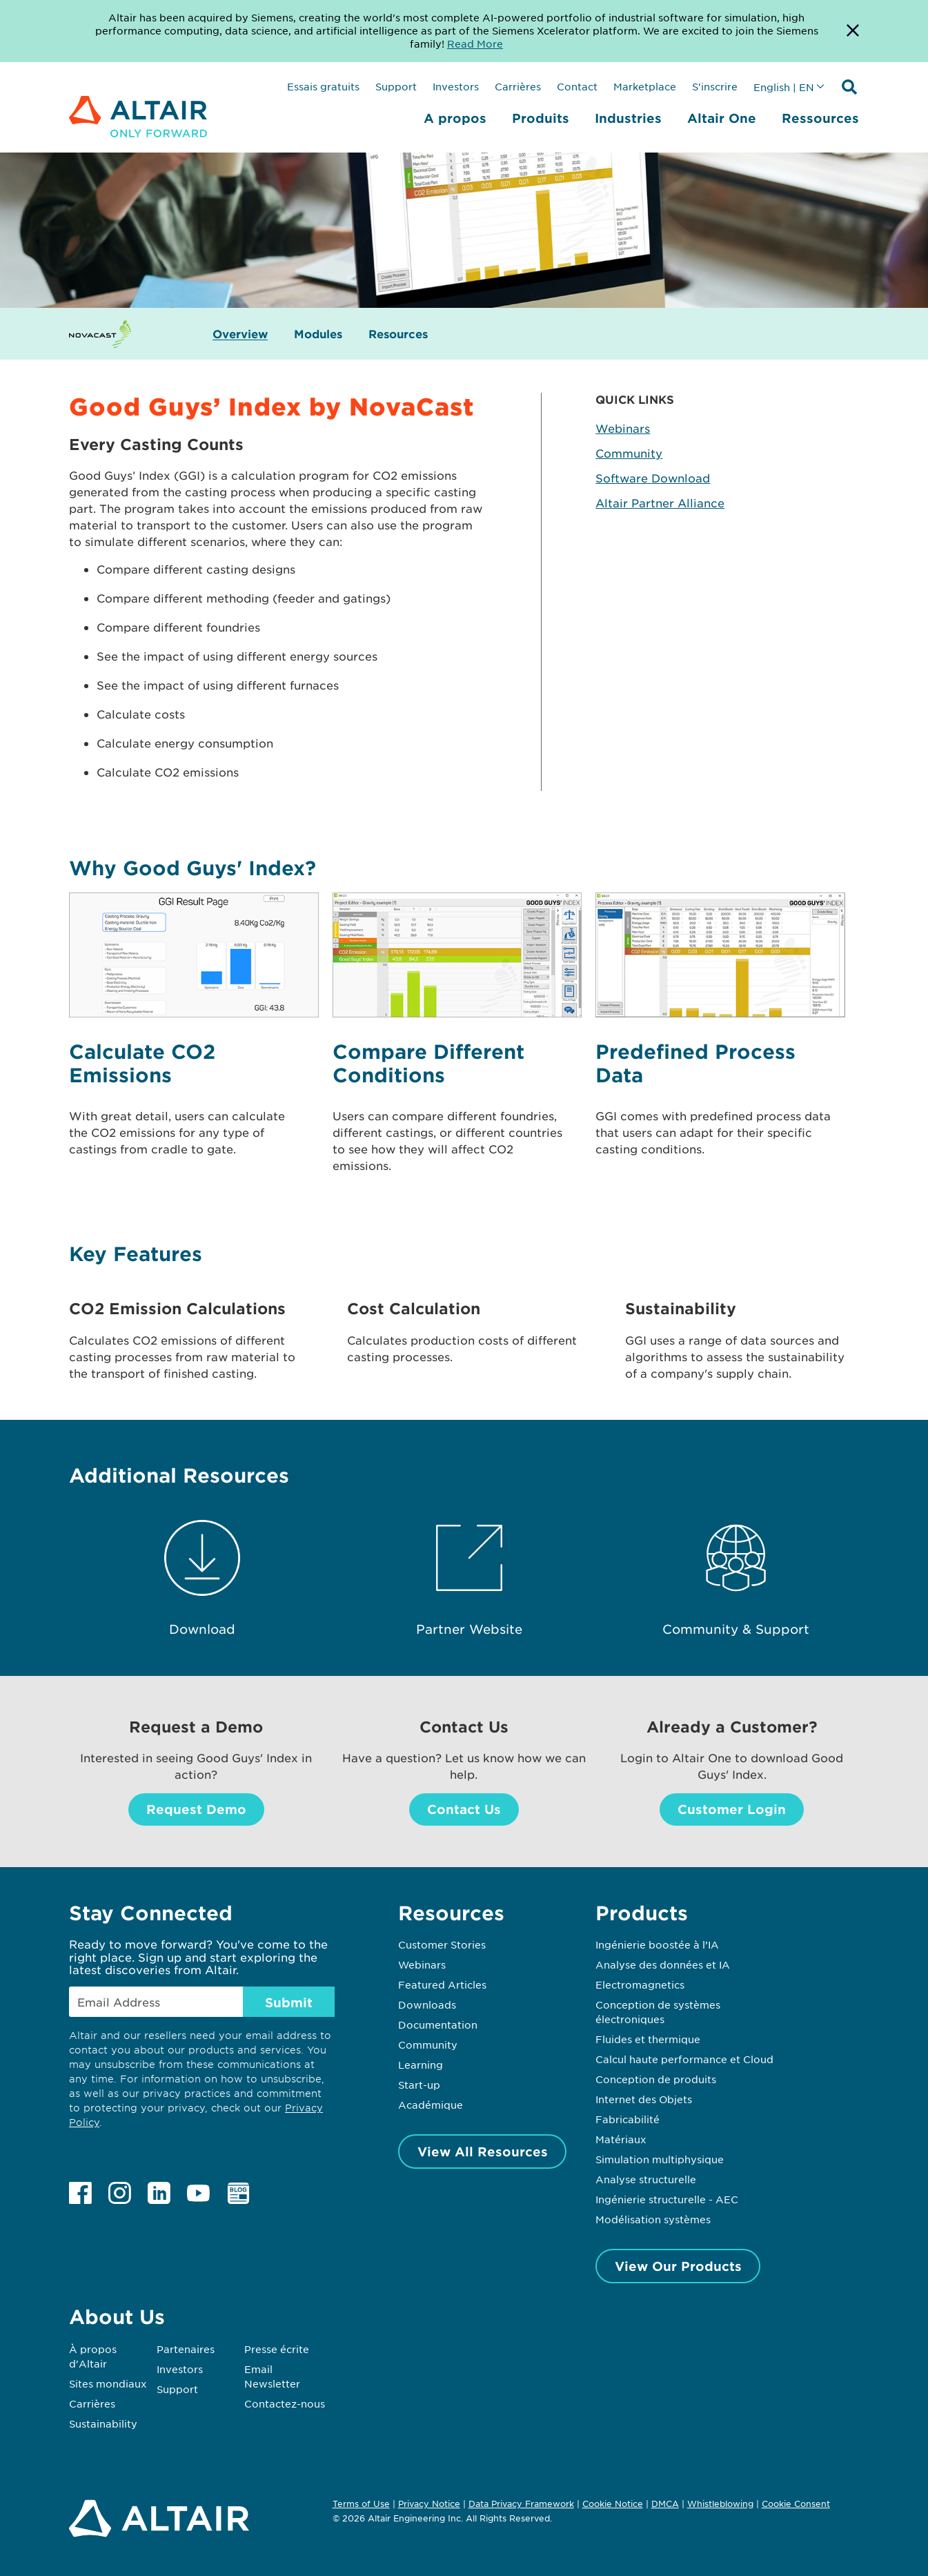  I want to click on English | EN, so click(783, 86).